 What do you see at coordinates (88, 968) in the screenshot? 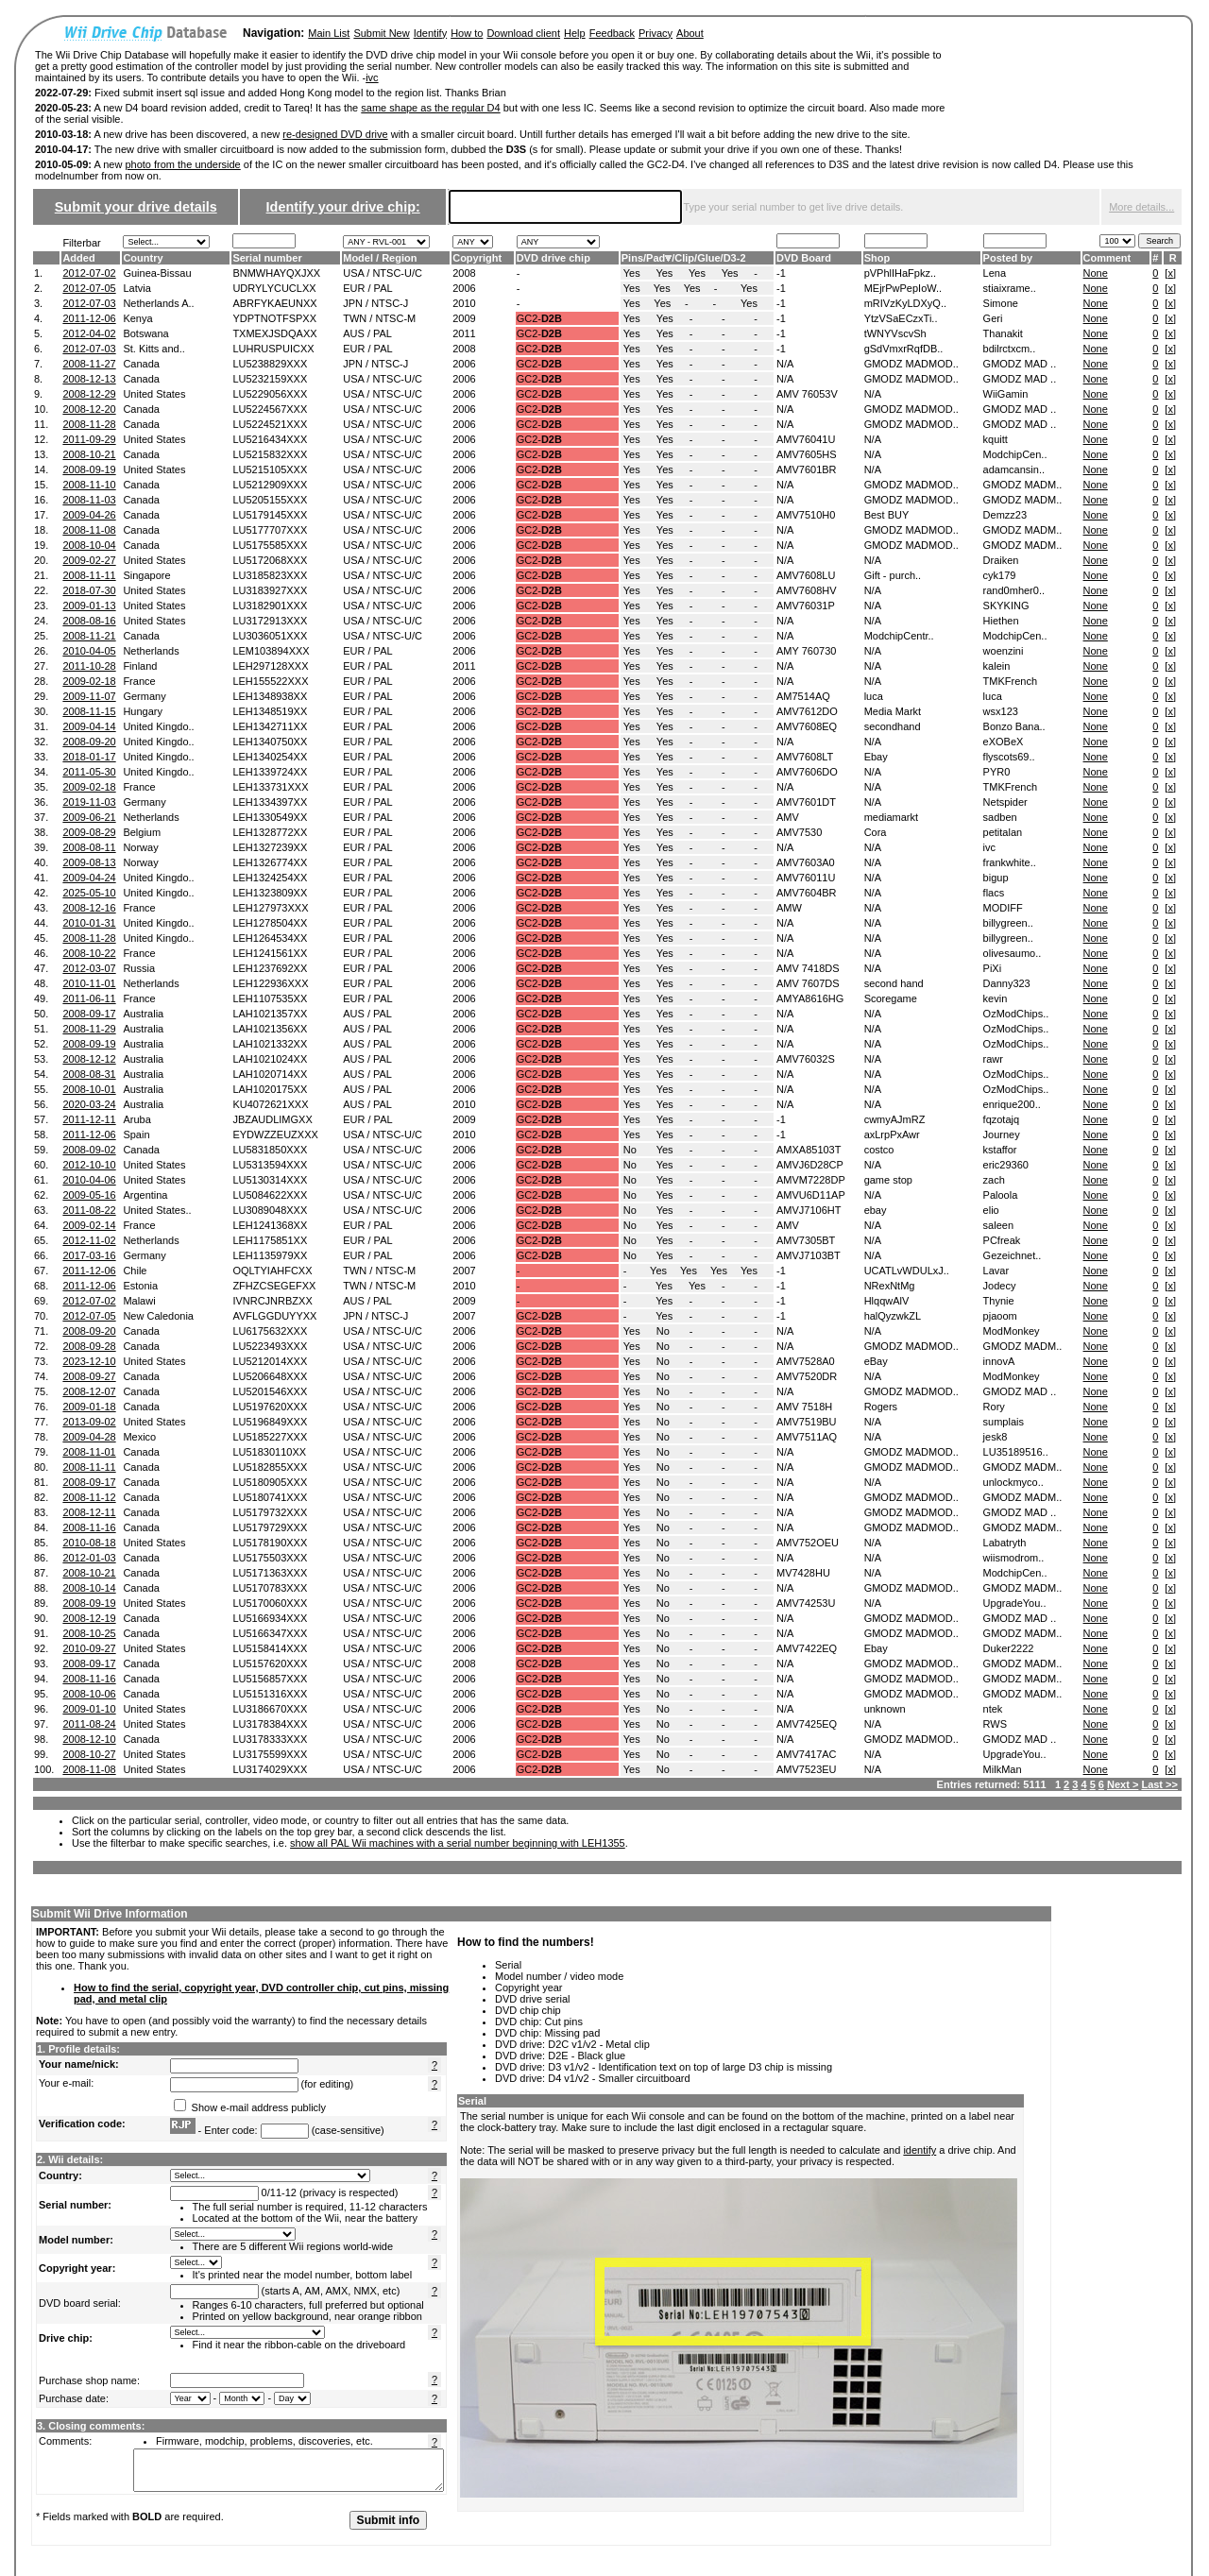
I see `2012-03-07` at bounding box center [88, 968].